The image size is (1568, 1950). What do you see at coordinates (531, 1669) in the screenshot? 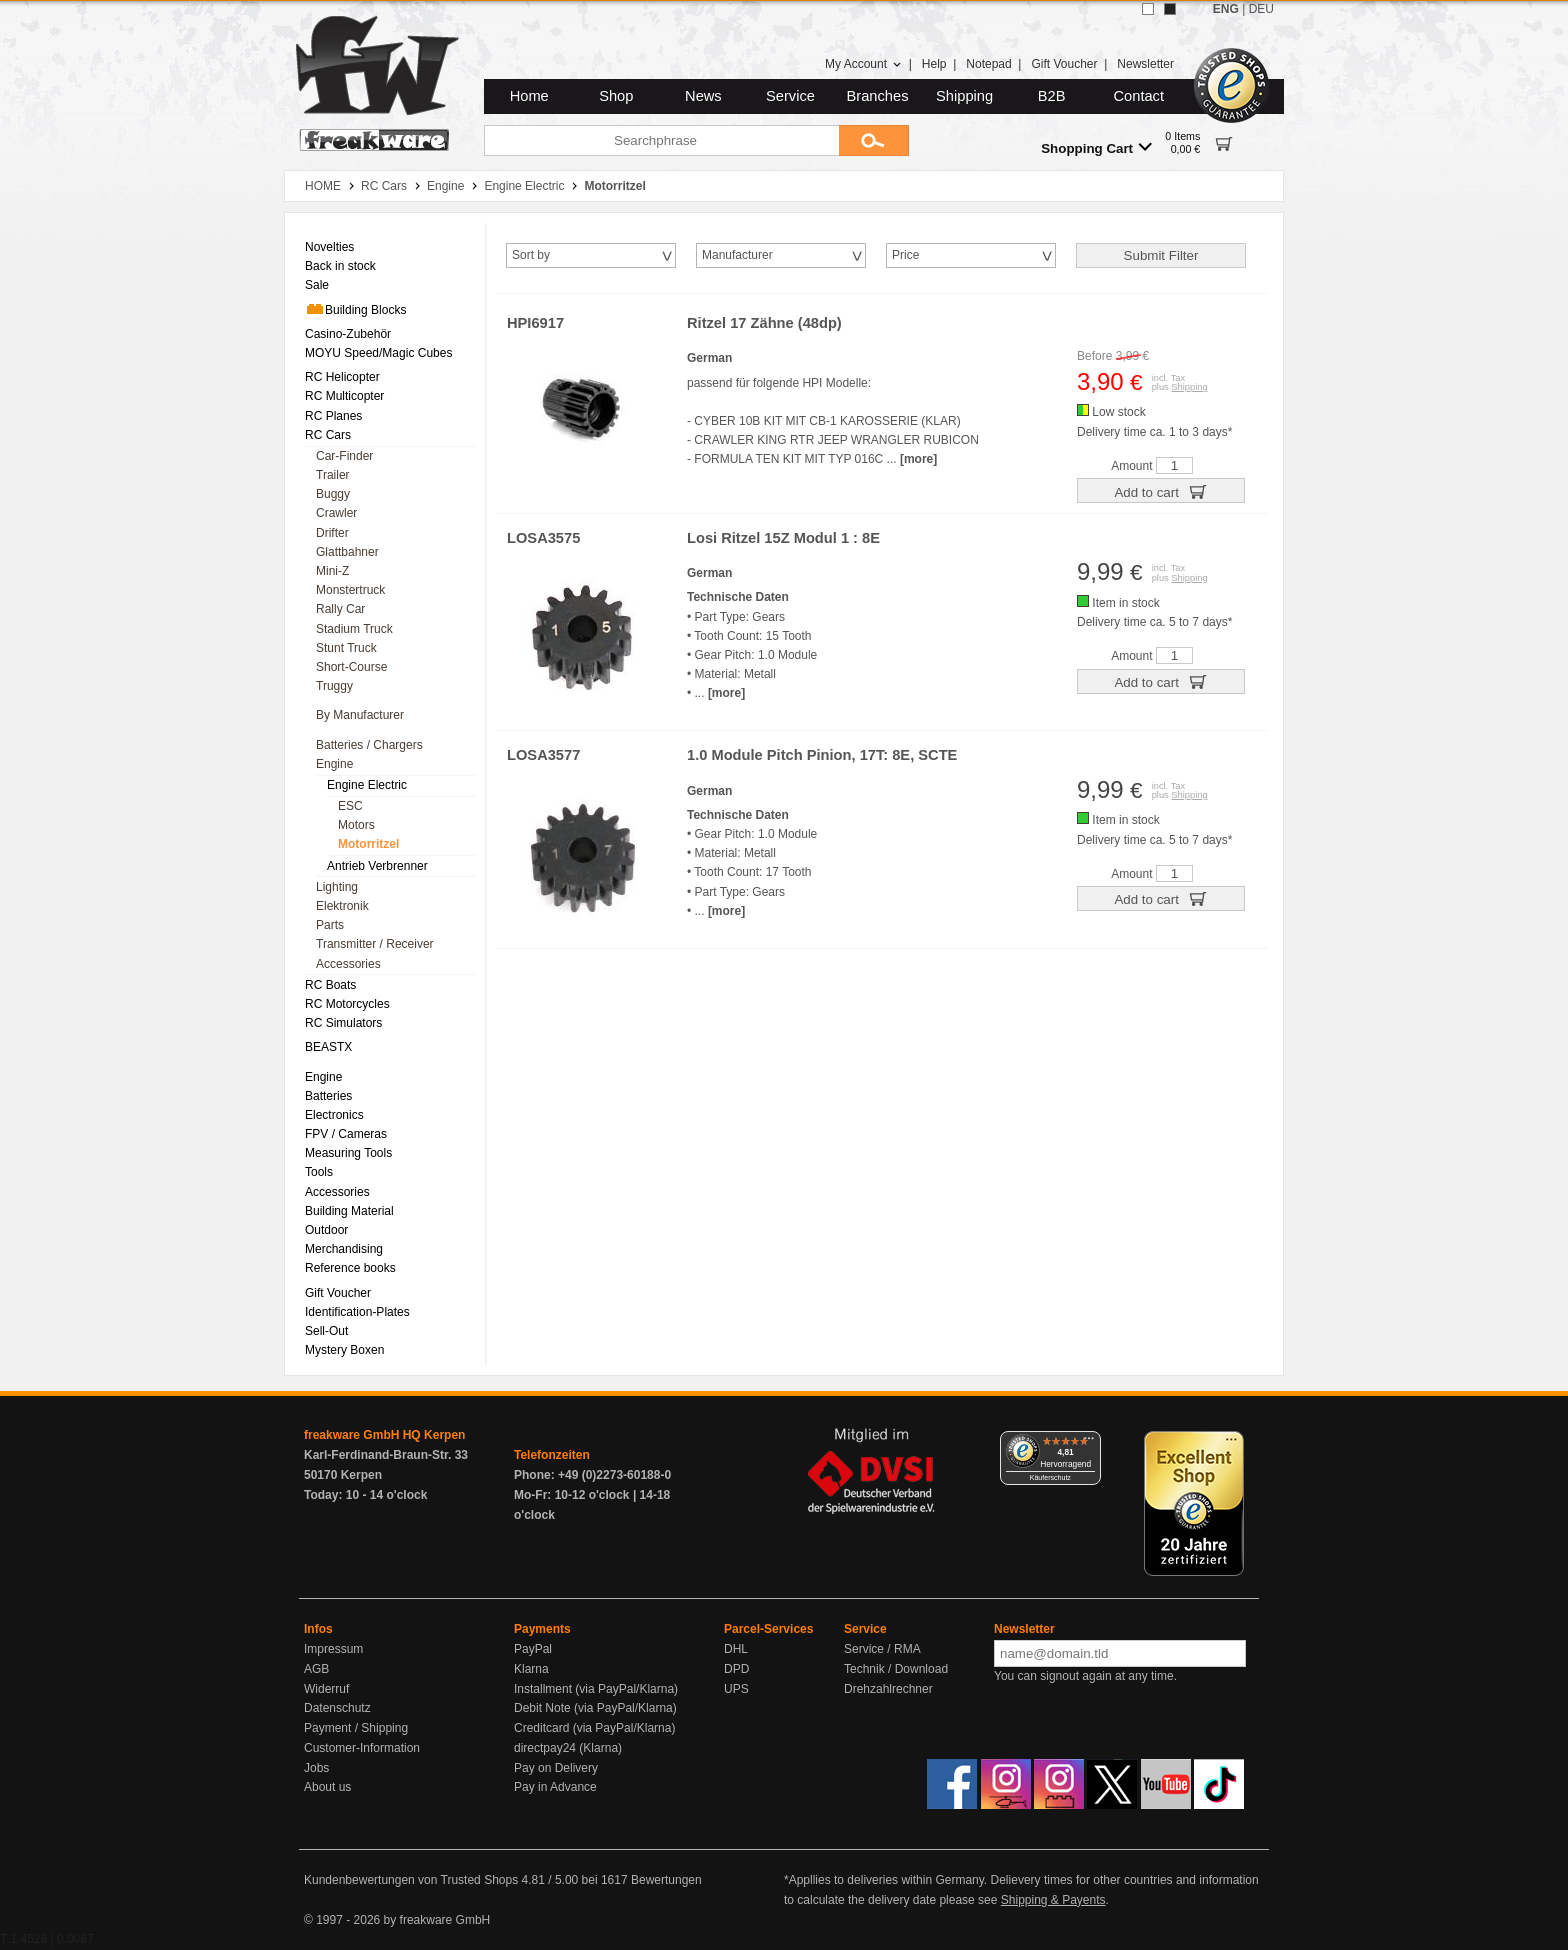
I see `Klarna` at bounding box center [531, 1669].